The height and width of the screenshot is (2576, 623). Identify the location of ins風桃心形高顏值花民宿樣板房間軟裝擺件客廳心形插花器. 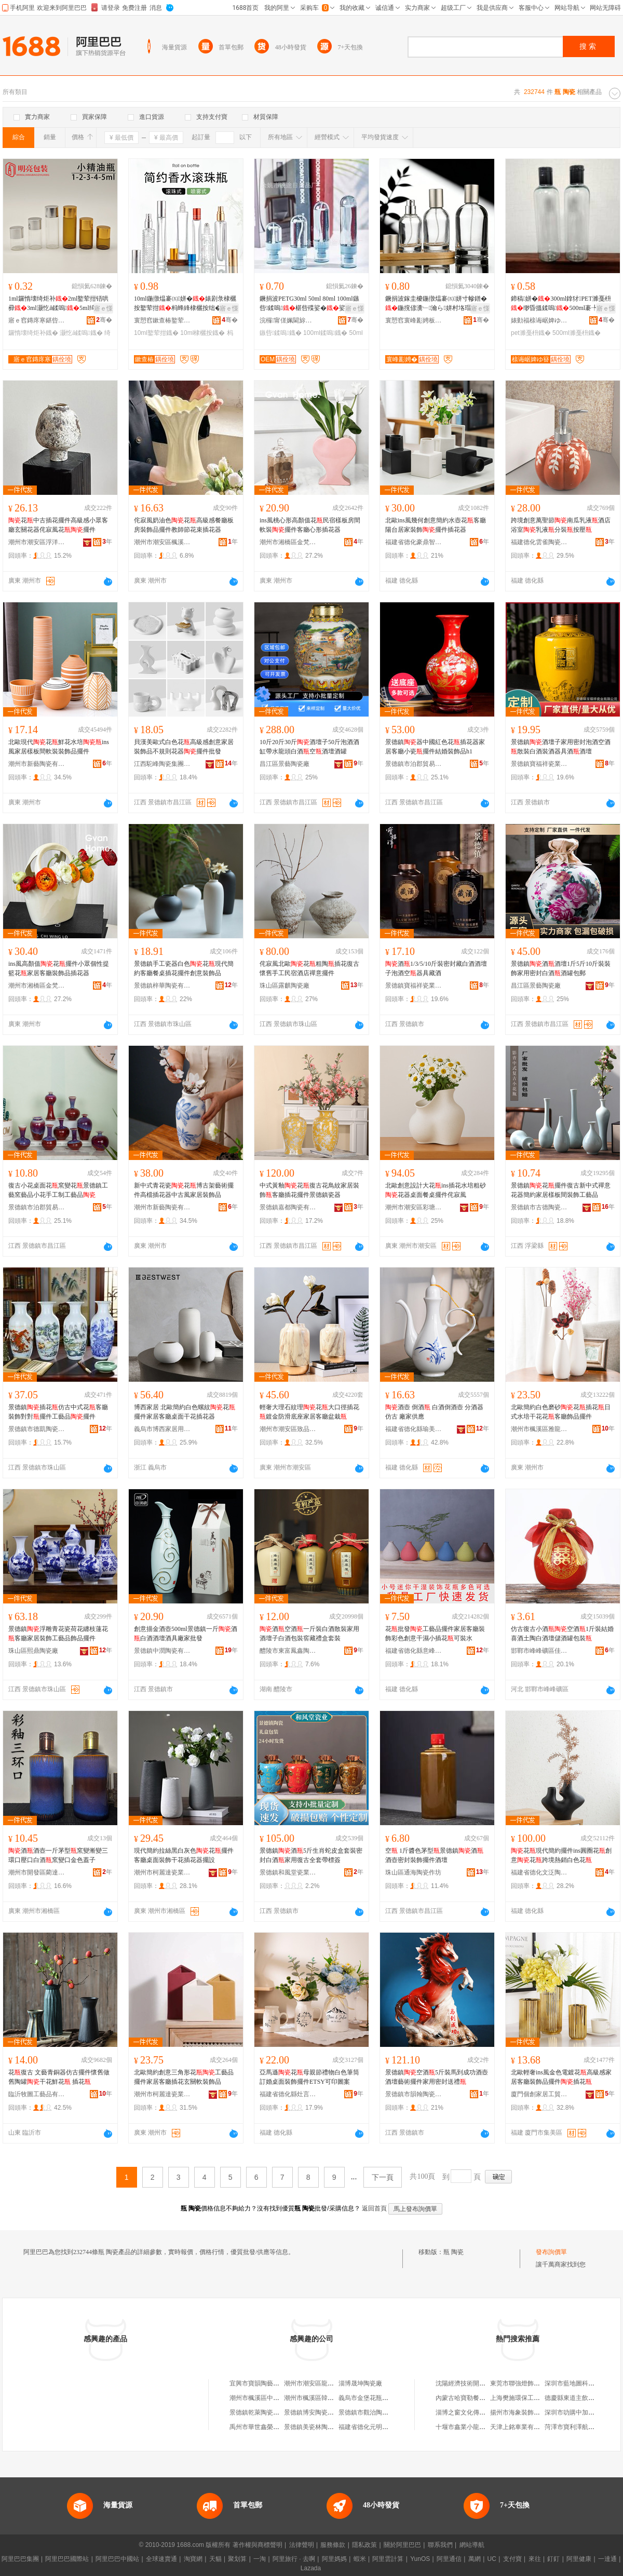
(310, 525).